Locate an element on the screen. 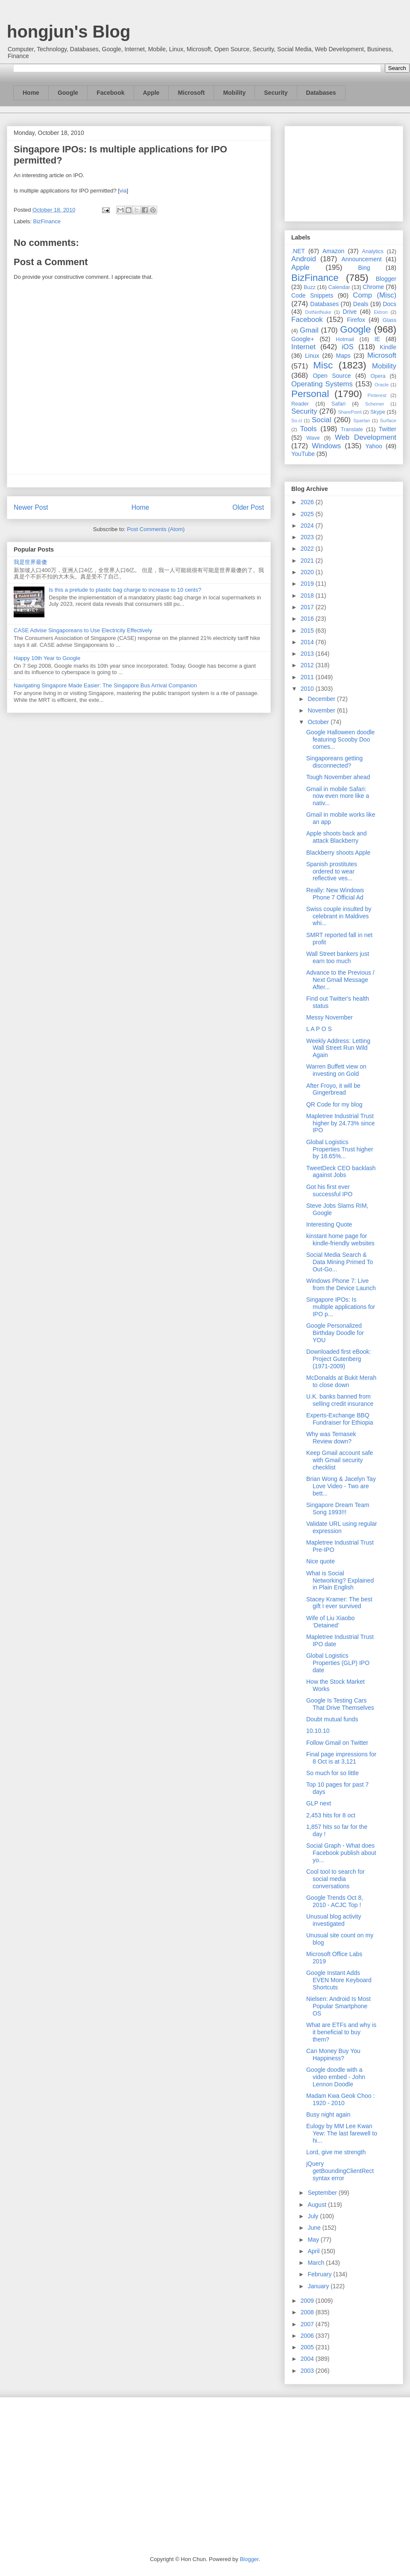 Image resolution: width=410 pixels, height=2576 pixels. Deals is located at coordinates (361, 304).